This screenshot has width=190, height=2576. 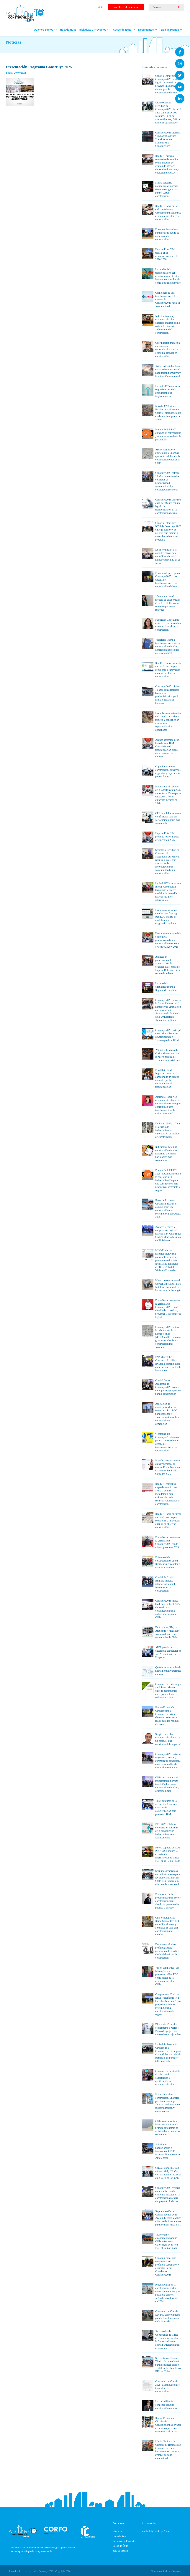 What do you see at coordinates (117, 2531) in the screenshot?
I see `Nosotros` at bounding box center [117, 2531].